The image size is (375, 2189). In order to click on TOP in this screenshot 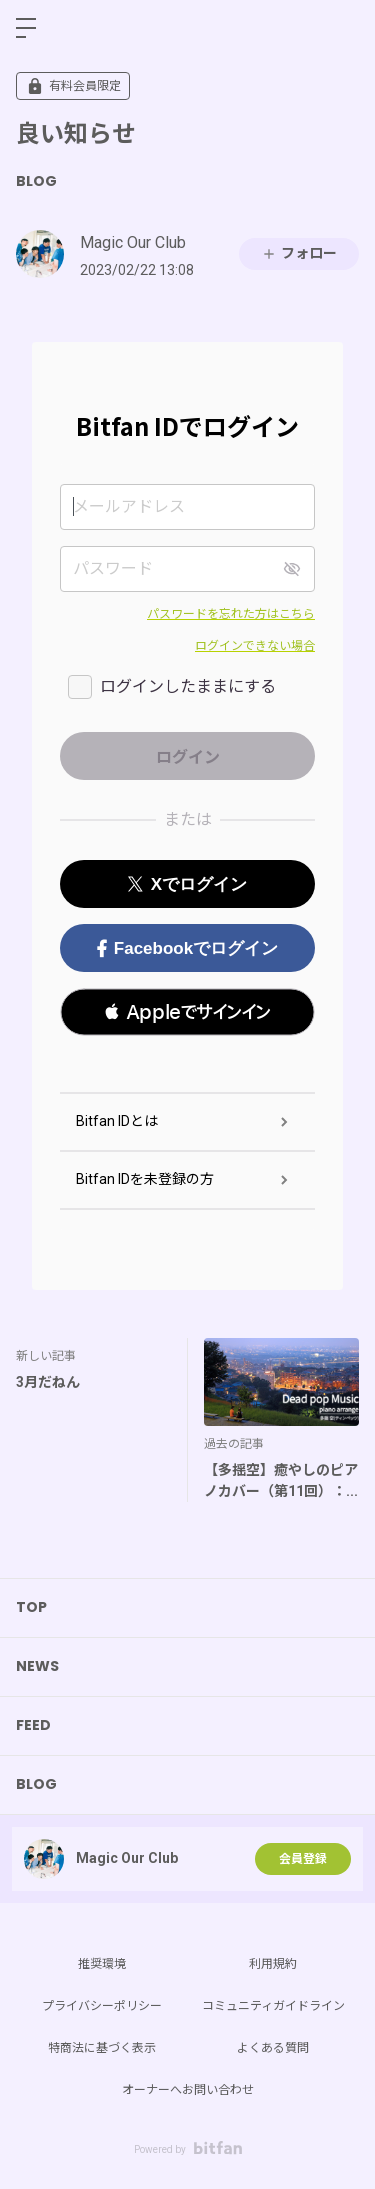, I will do `click(31, 1607)`.